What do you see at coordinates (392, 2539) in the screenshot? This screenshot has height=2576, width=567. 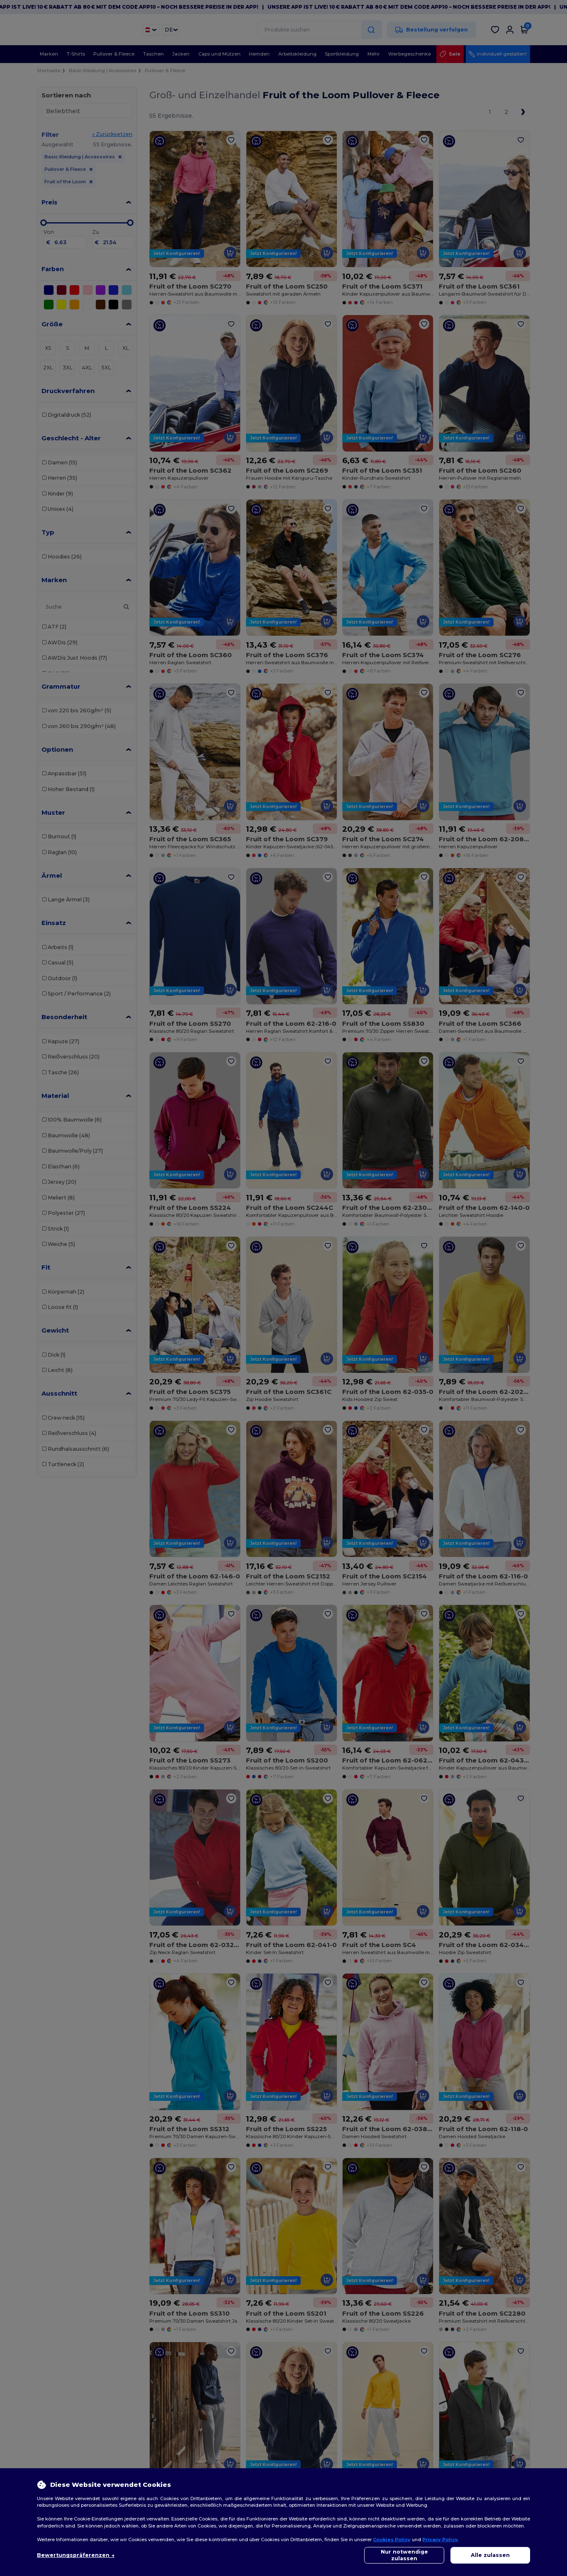 I see `Cookies Policy` at bounding box center [392, 2539].